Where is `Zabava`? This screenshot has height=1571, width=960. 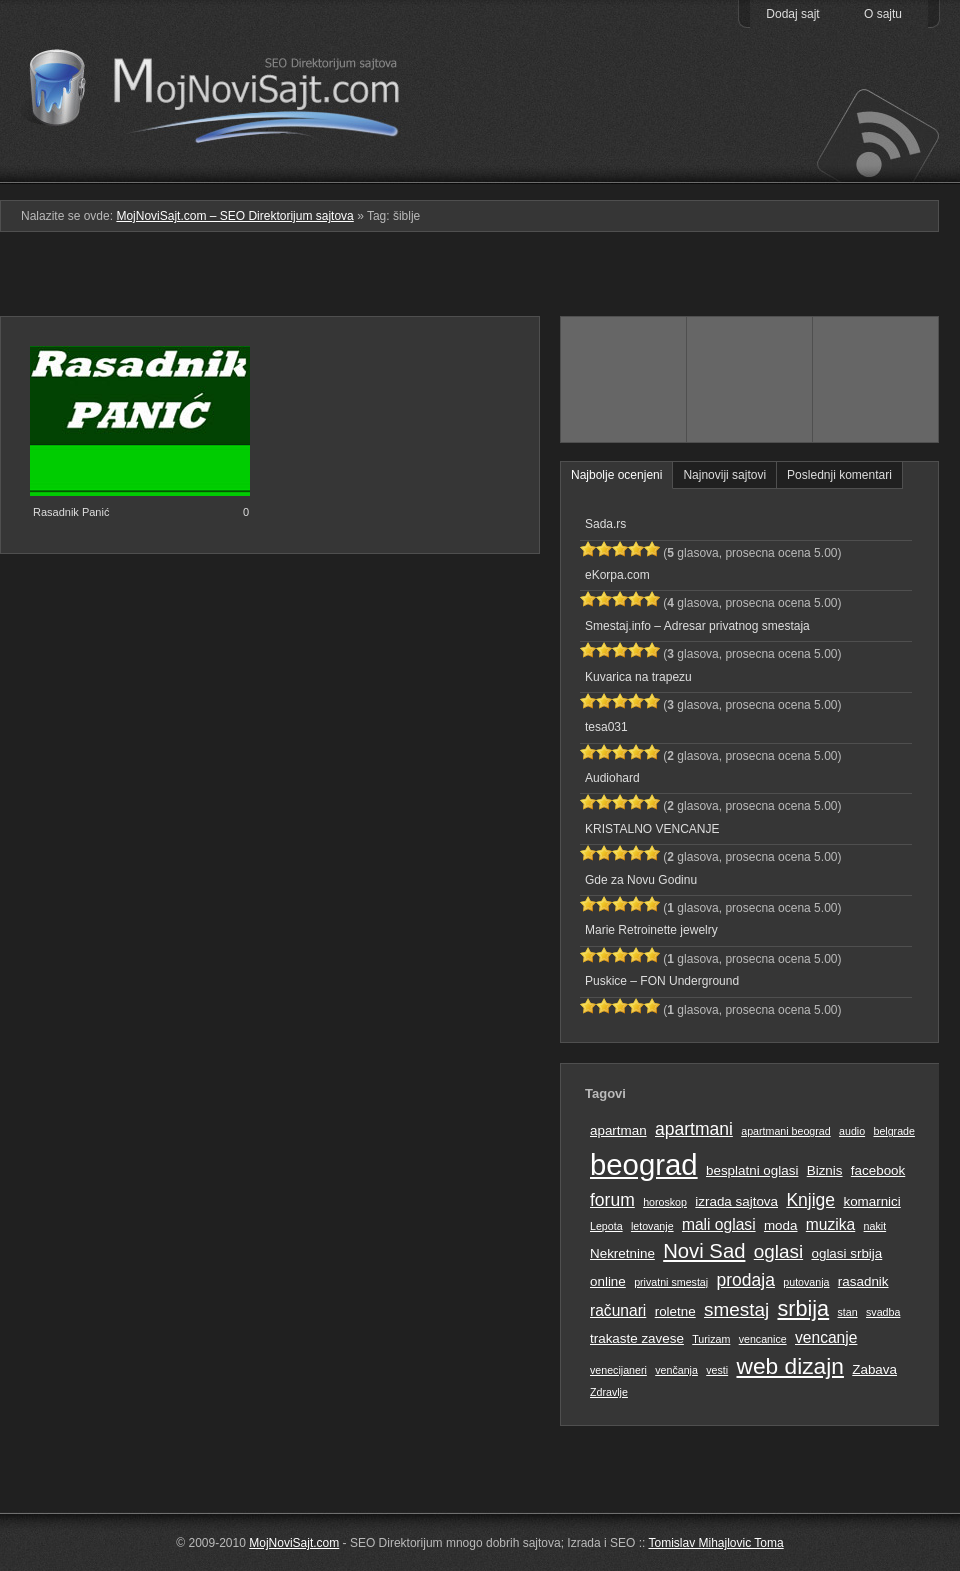
Zabava is located at coordinates (874, 1369).